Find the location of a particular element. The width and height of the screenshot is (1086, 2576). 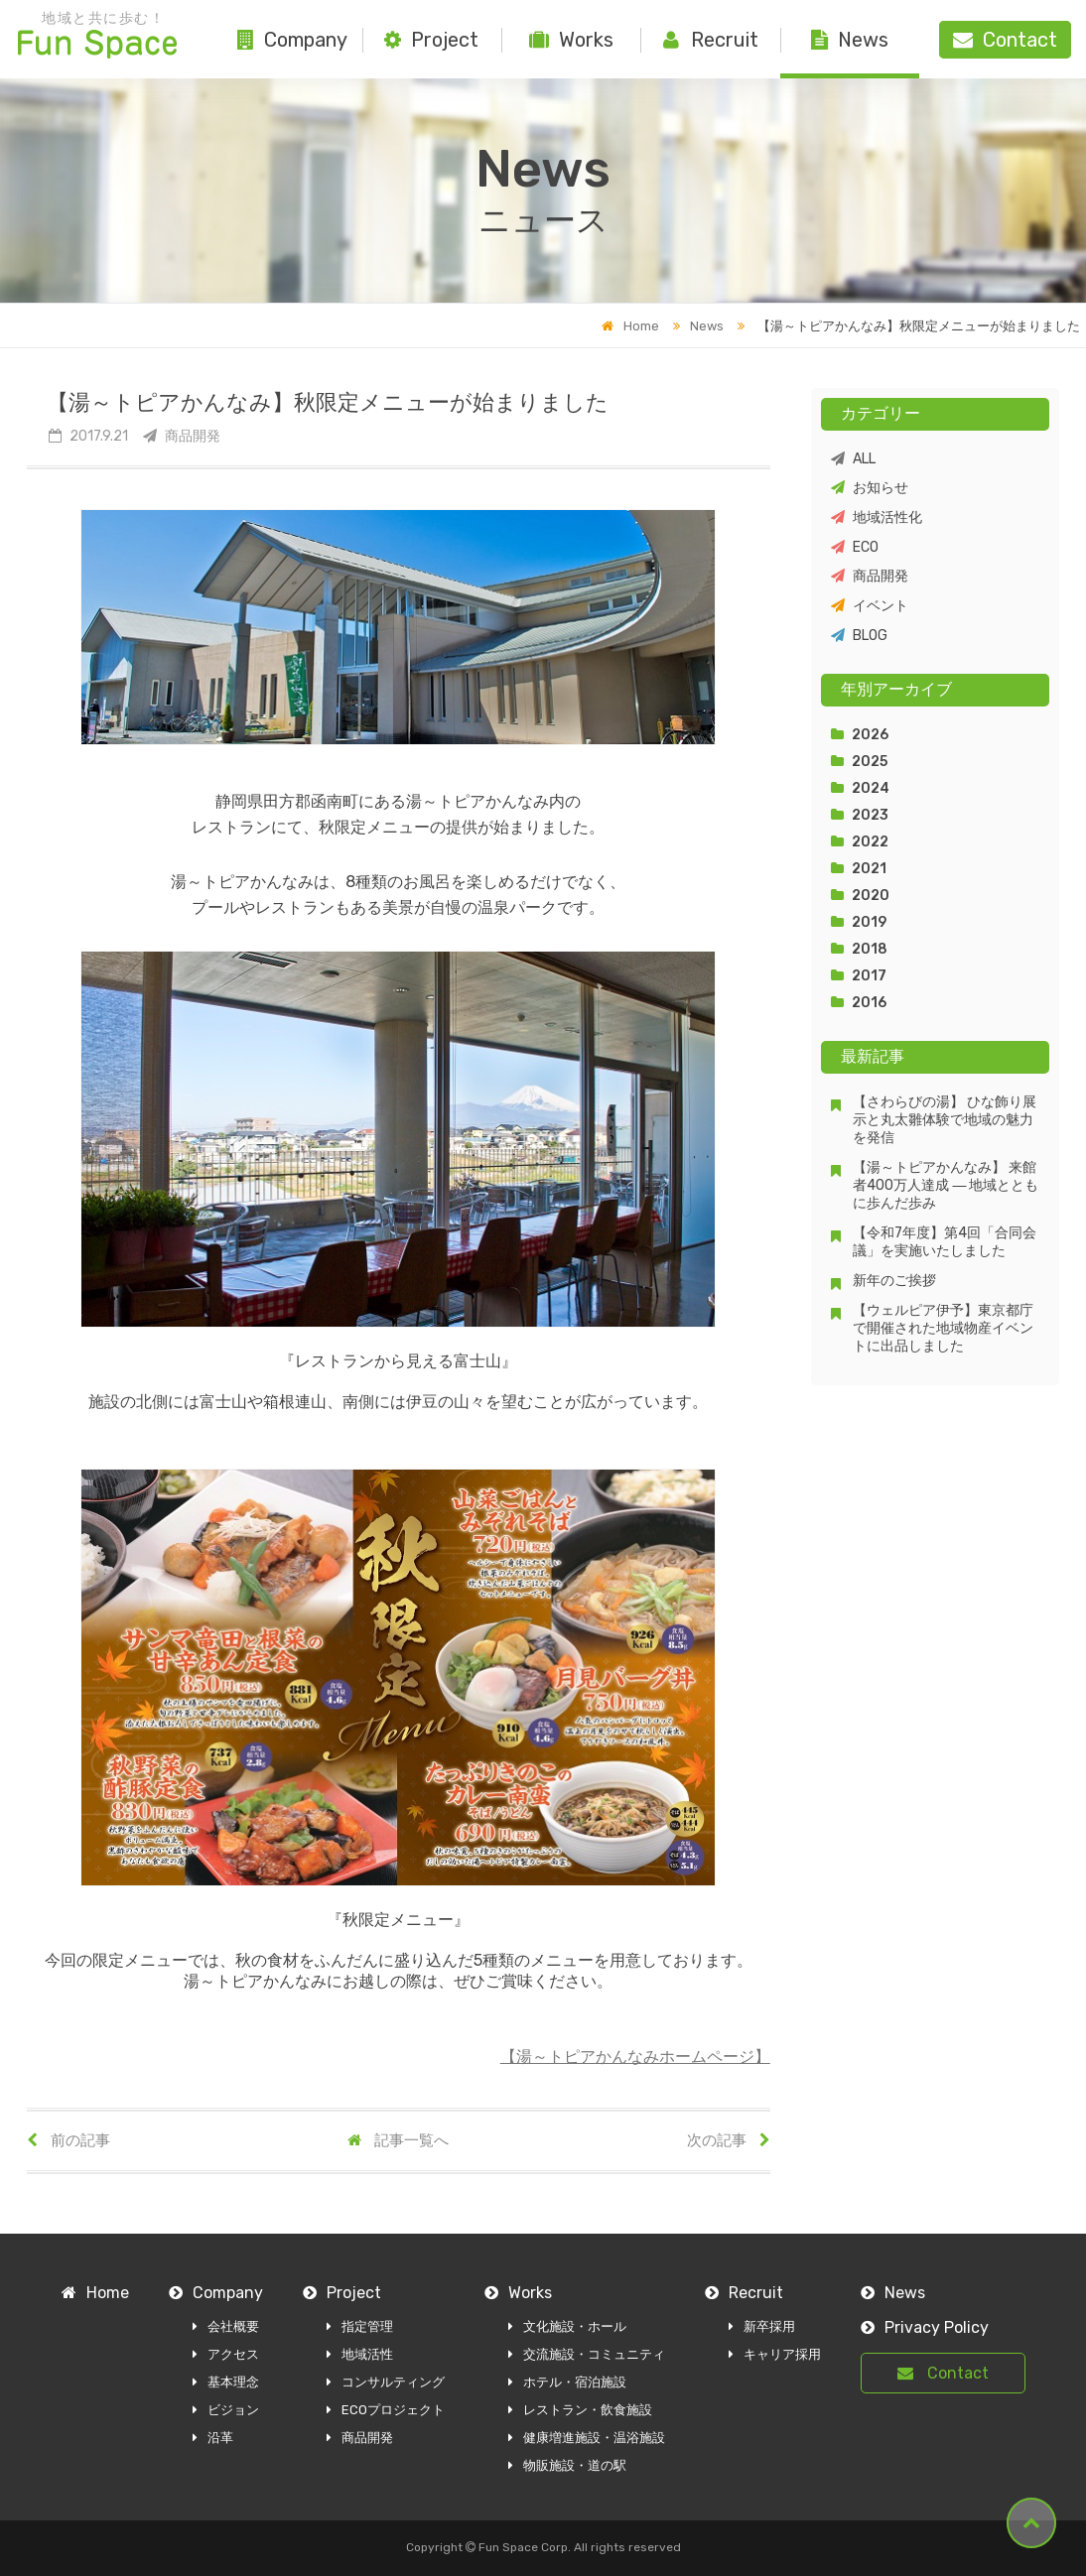

BLOG is located at coordinates (859, 635).